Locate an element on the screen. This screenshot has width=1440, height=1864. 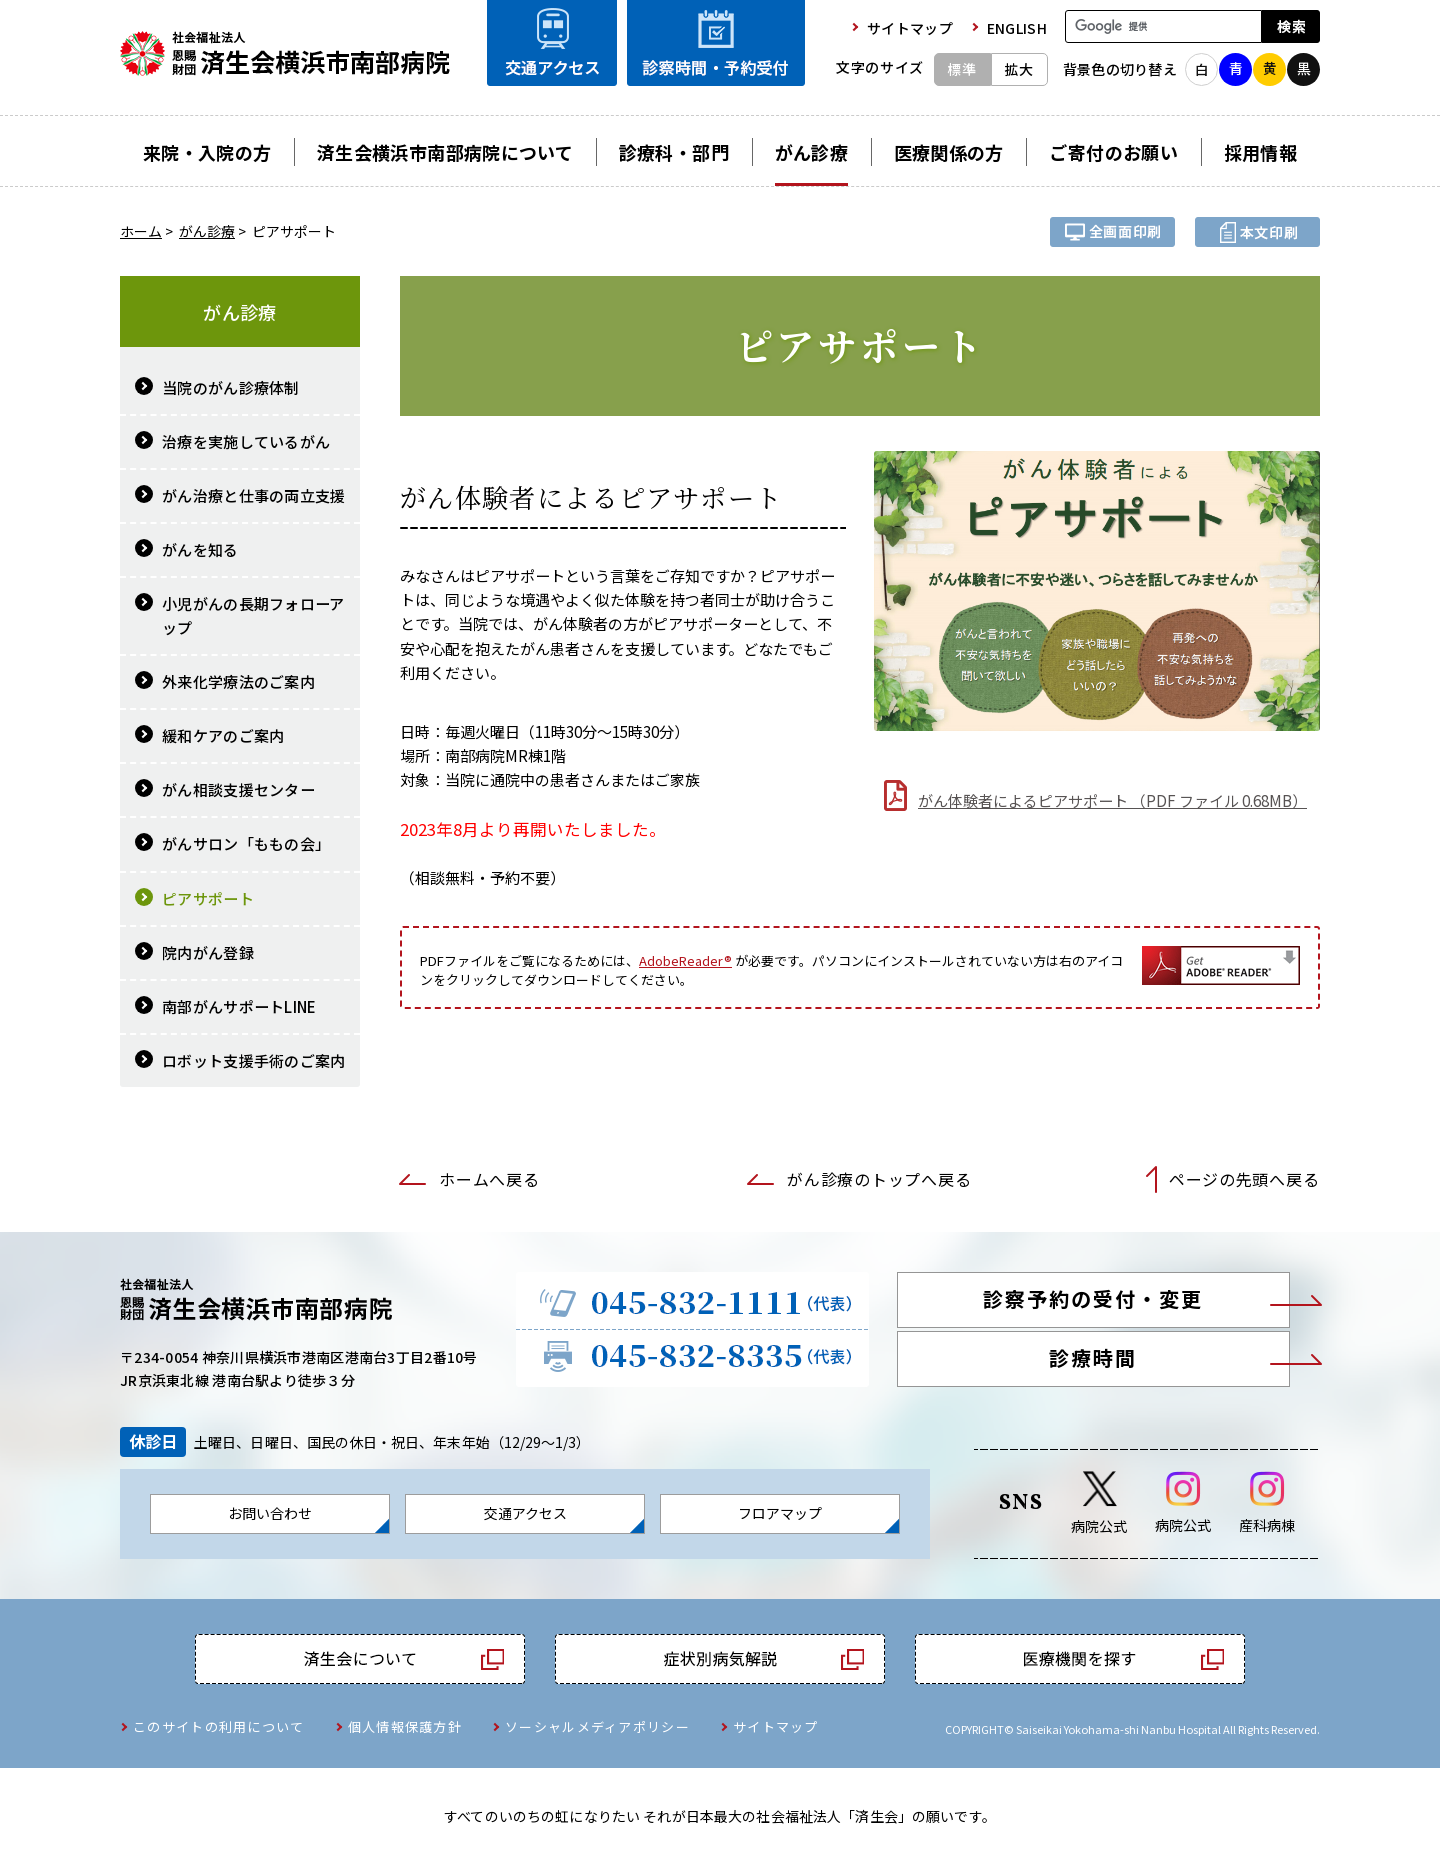
治療を実施しているがん is located at coordinates (246, 441).